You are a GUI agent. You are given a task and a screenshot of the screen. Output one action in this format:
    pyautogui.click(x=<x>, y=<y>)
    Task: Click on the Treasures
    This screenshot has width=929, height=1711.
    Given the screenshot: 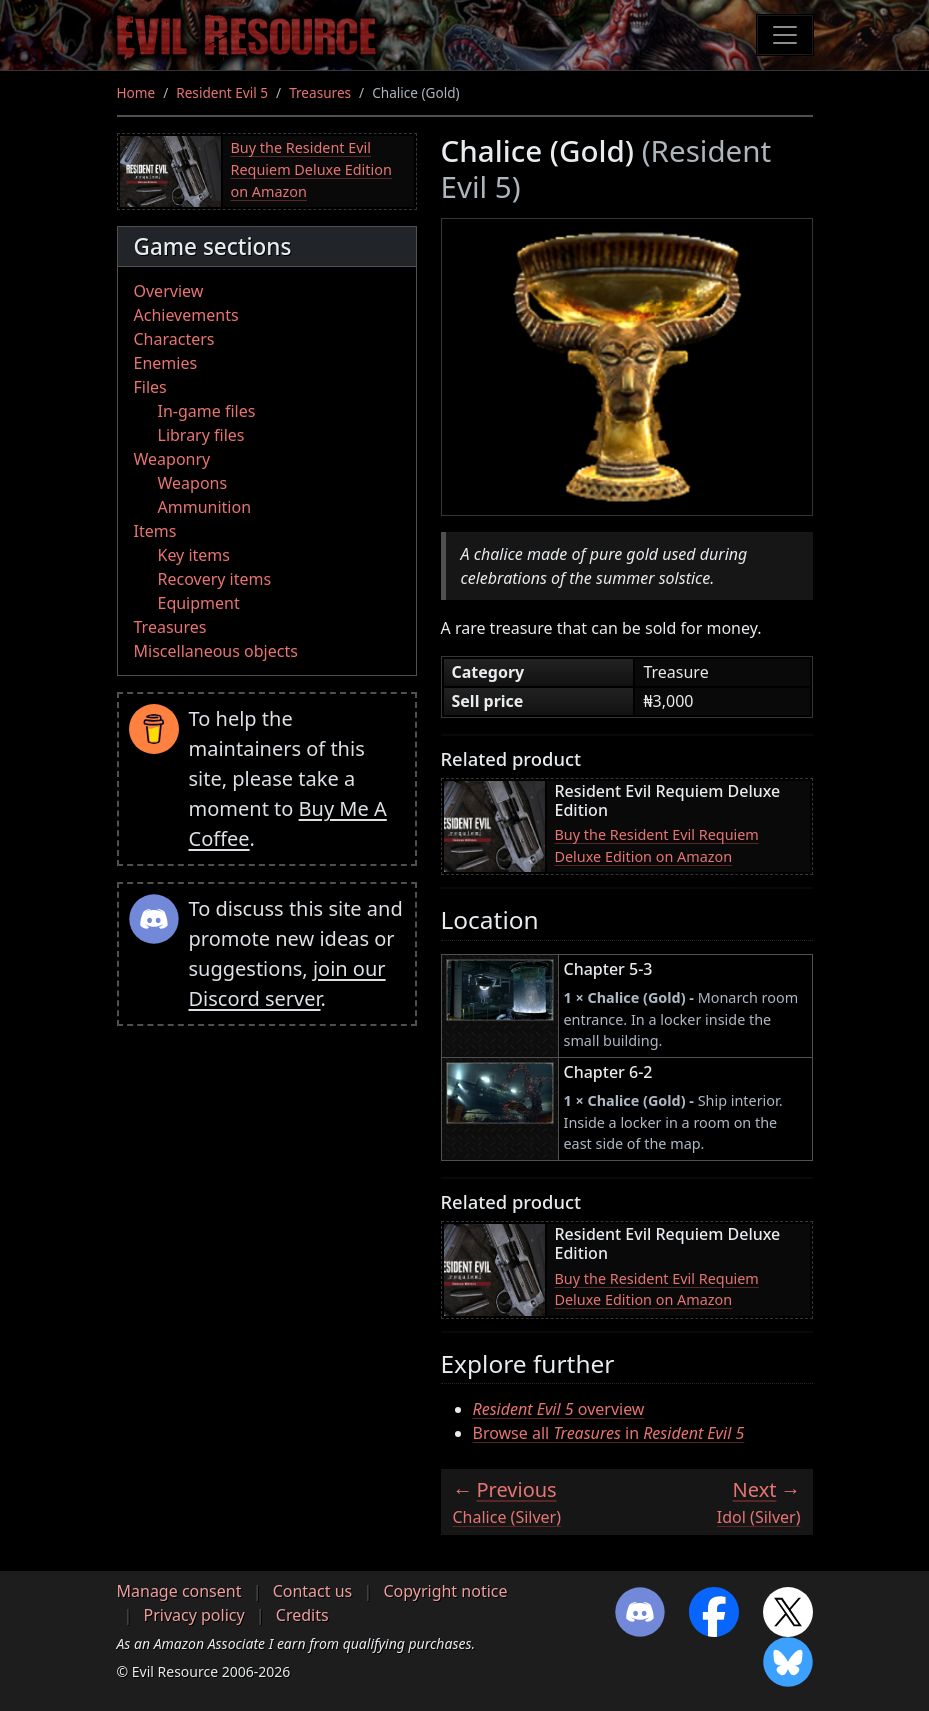 What is the action you would take?
    pyautogui.click(x=320, y=92)
    